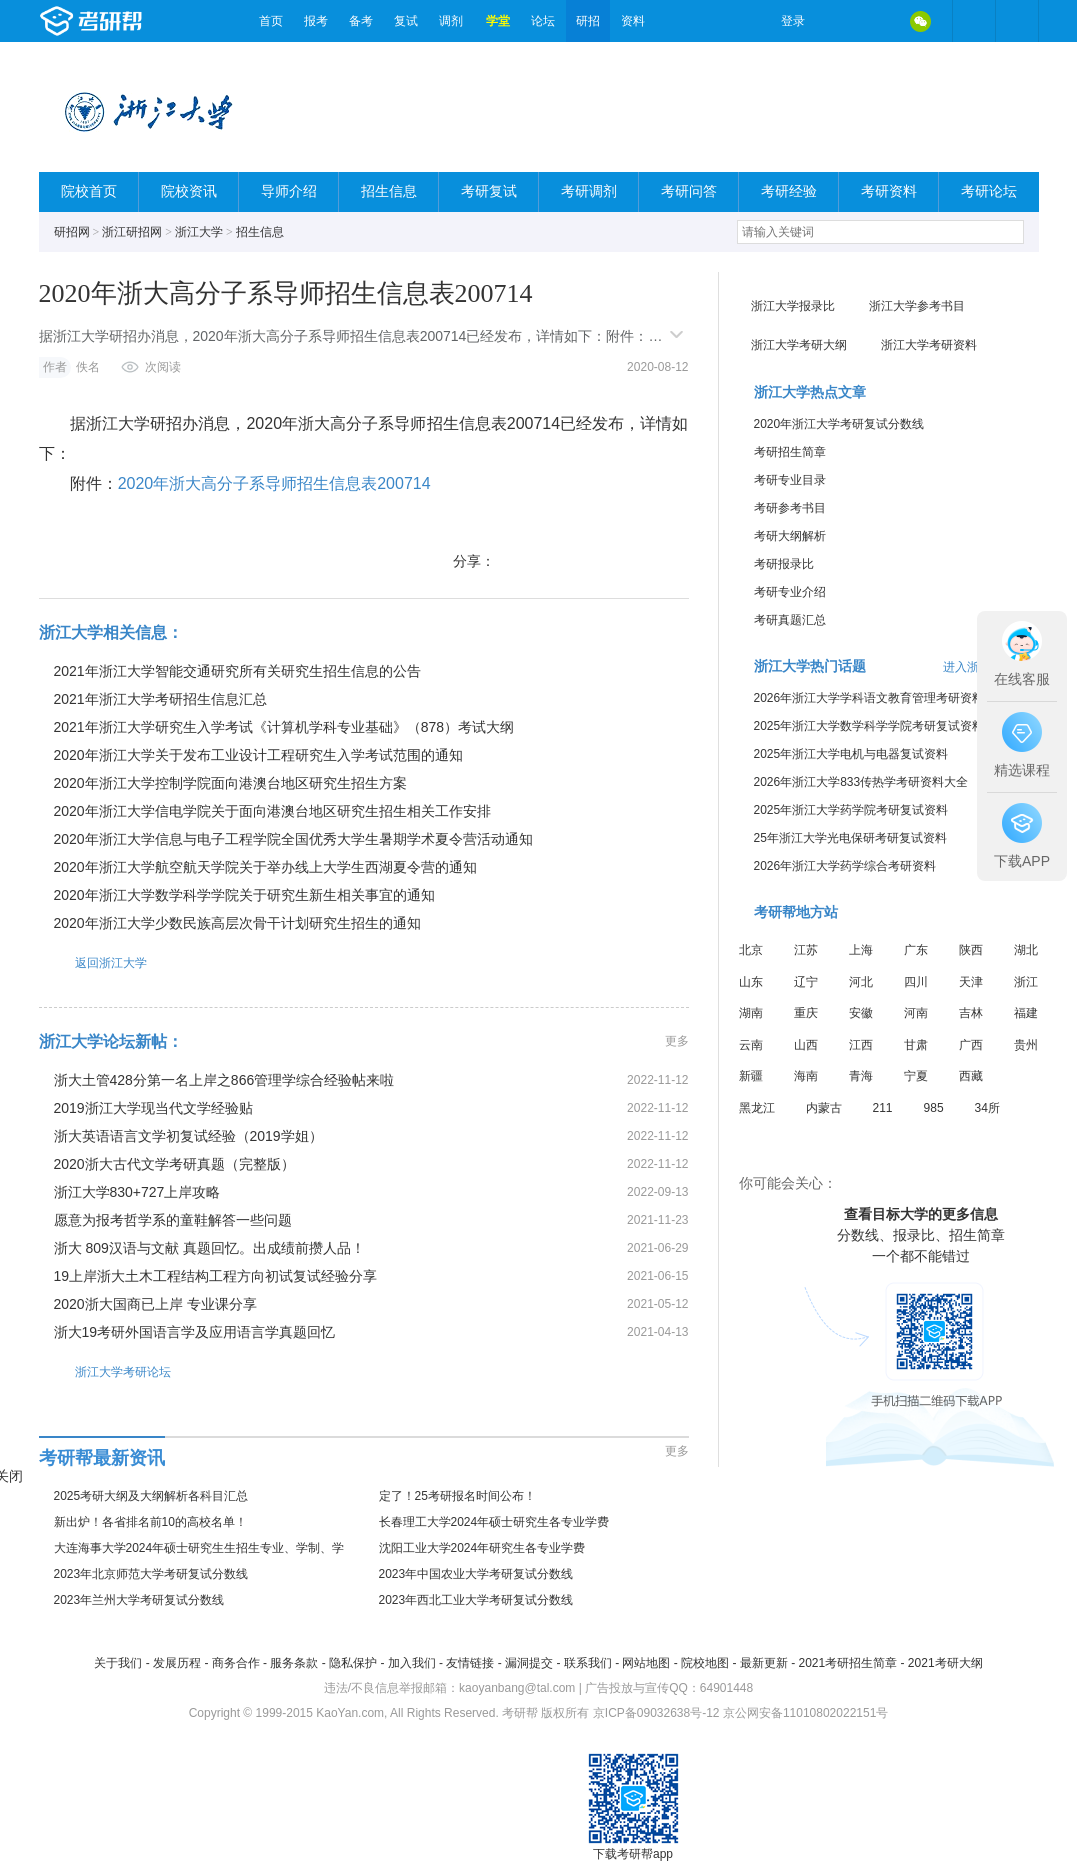 This screenshot has height=1864, width=1077. What do you see at coordinates (837, 21) in the screenshot?
I see `微博` at bounding box center [837, 21].